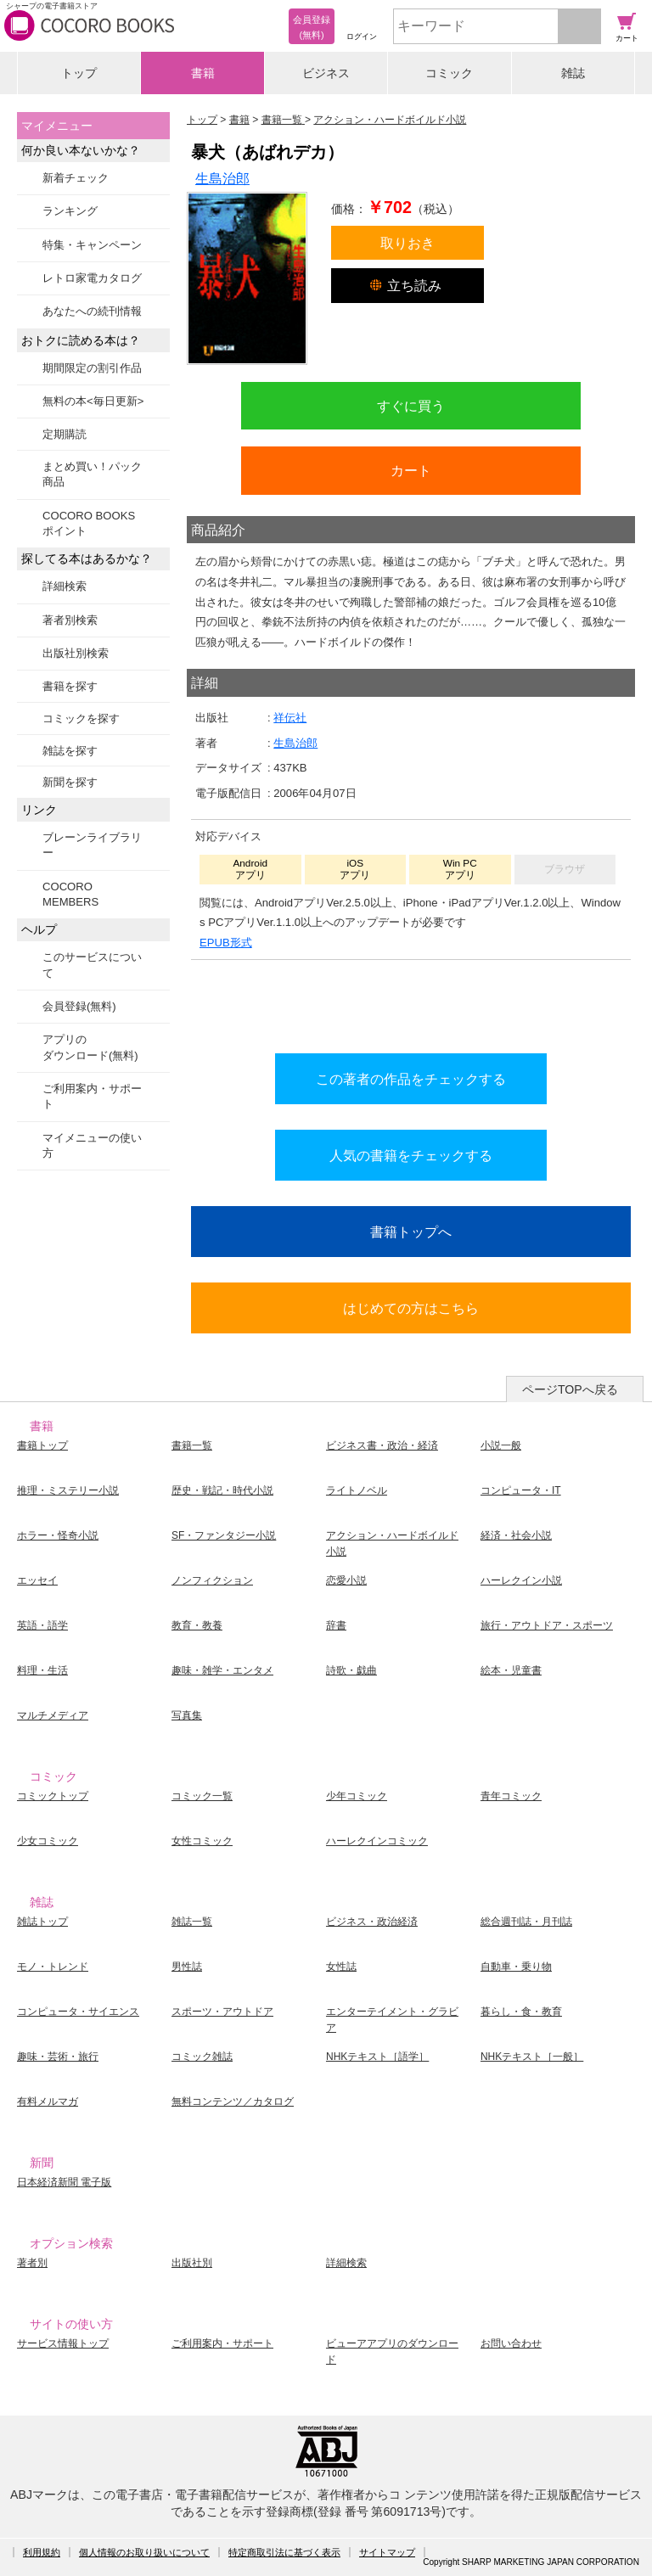 The image size is (652, 2576). Describe the element at coordinates (92, 245) in the screenshot. I see `特集・キャンペーン` at that location.